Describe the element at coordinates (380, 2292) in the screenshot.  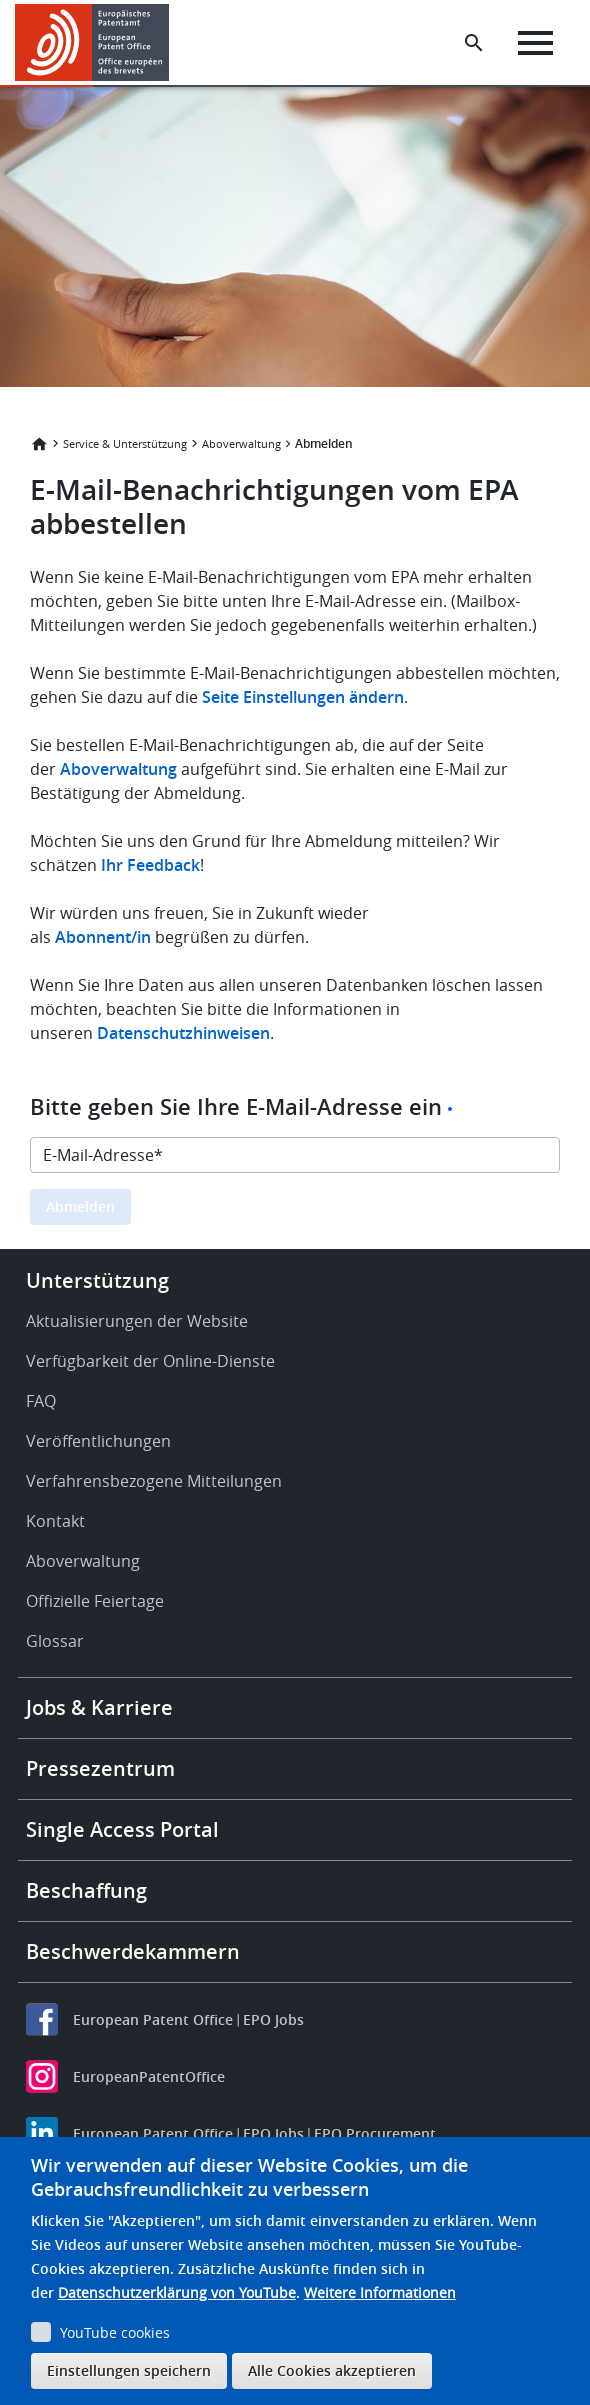
I see `Weitere Informationen` at that location.